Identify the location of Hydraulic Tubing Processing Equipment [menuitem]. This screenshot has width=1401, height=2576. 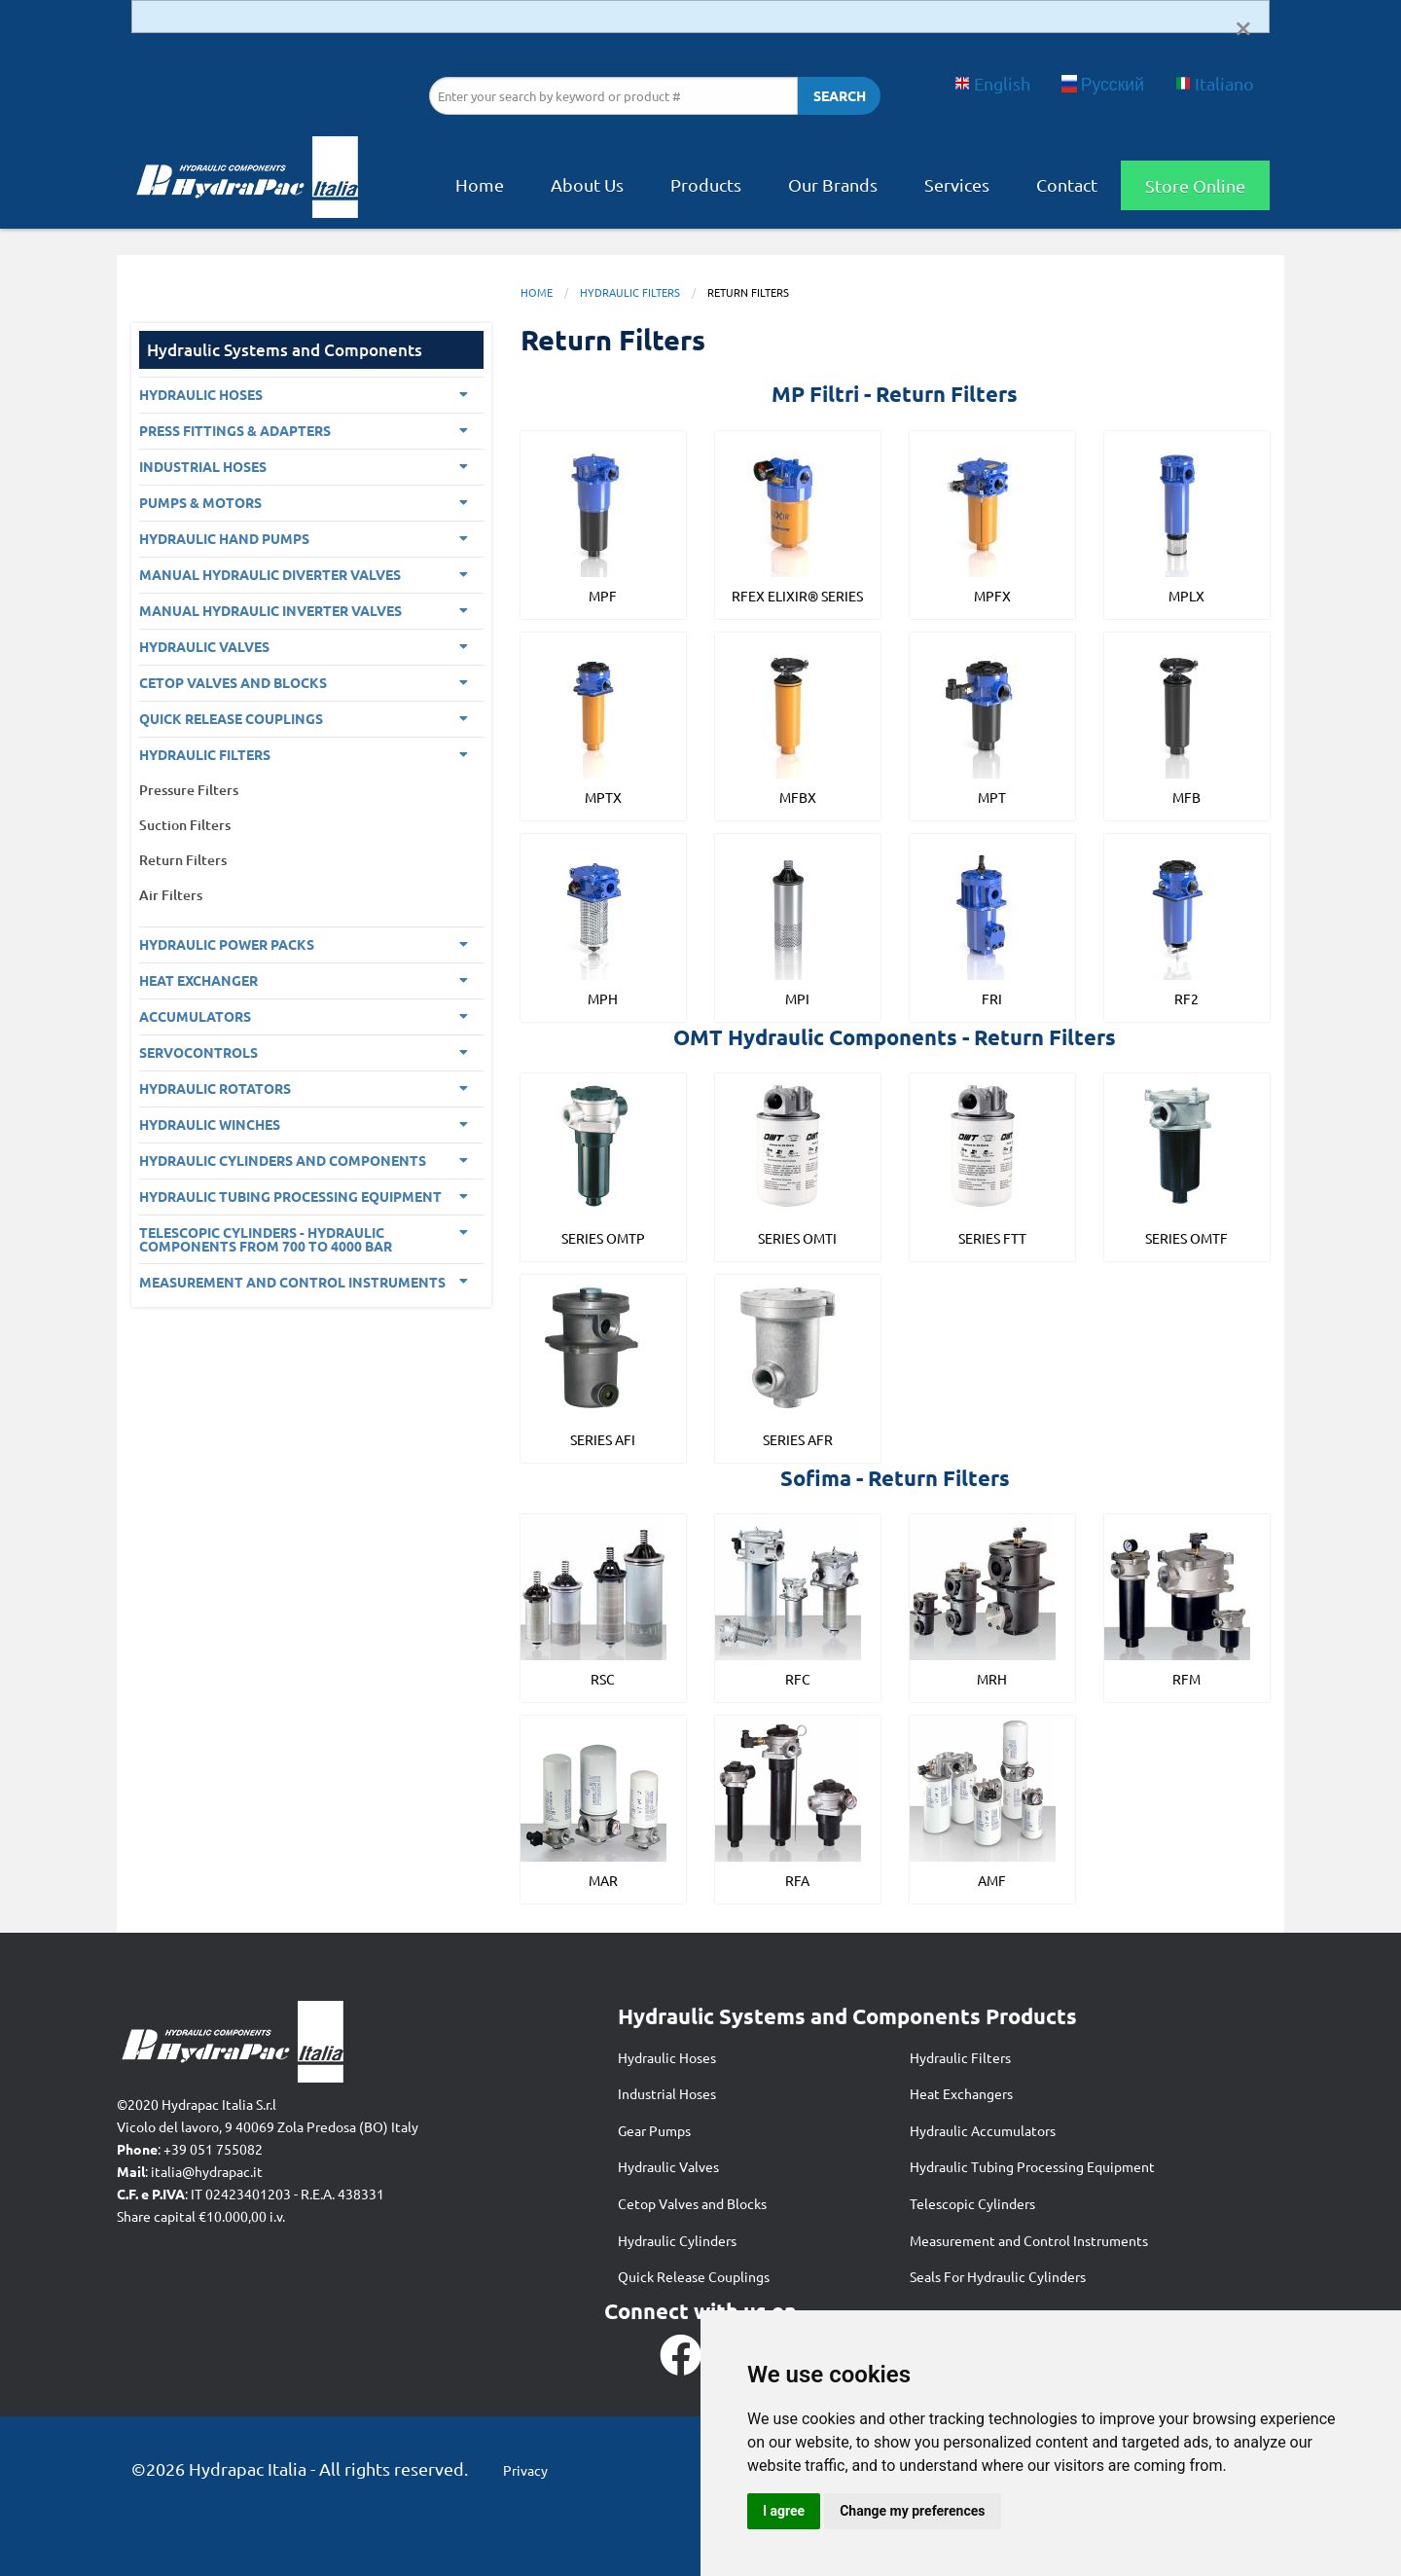
(290, 1196).